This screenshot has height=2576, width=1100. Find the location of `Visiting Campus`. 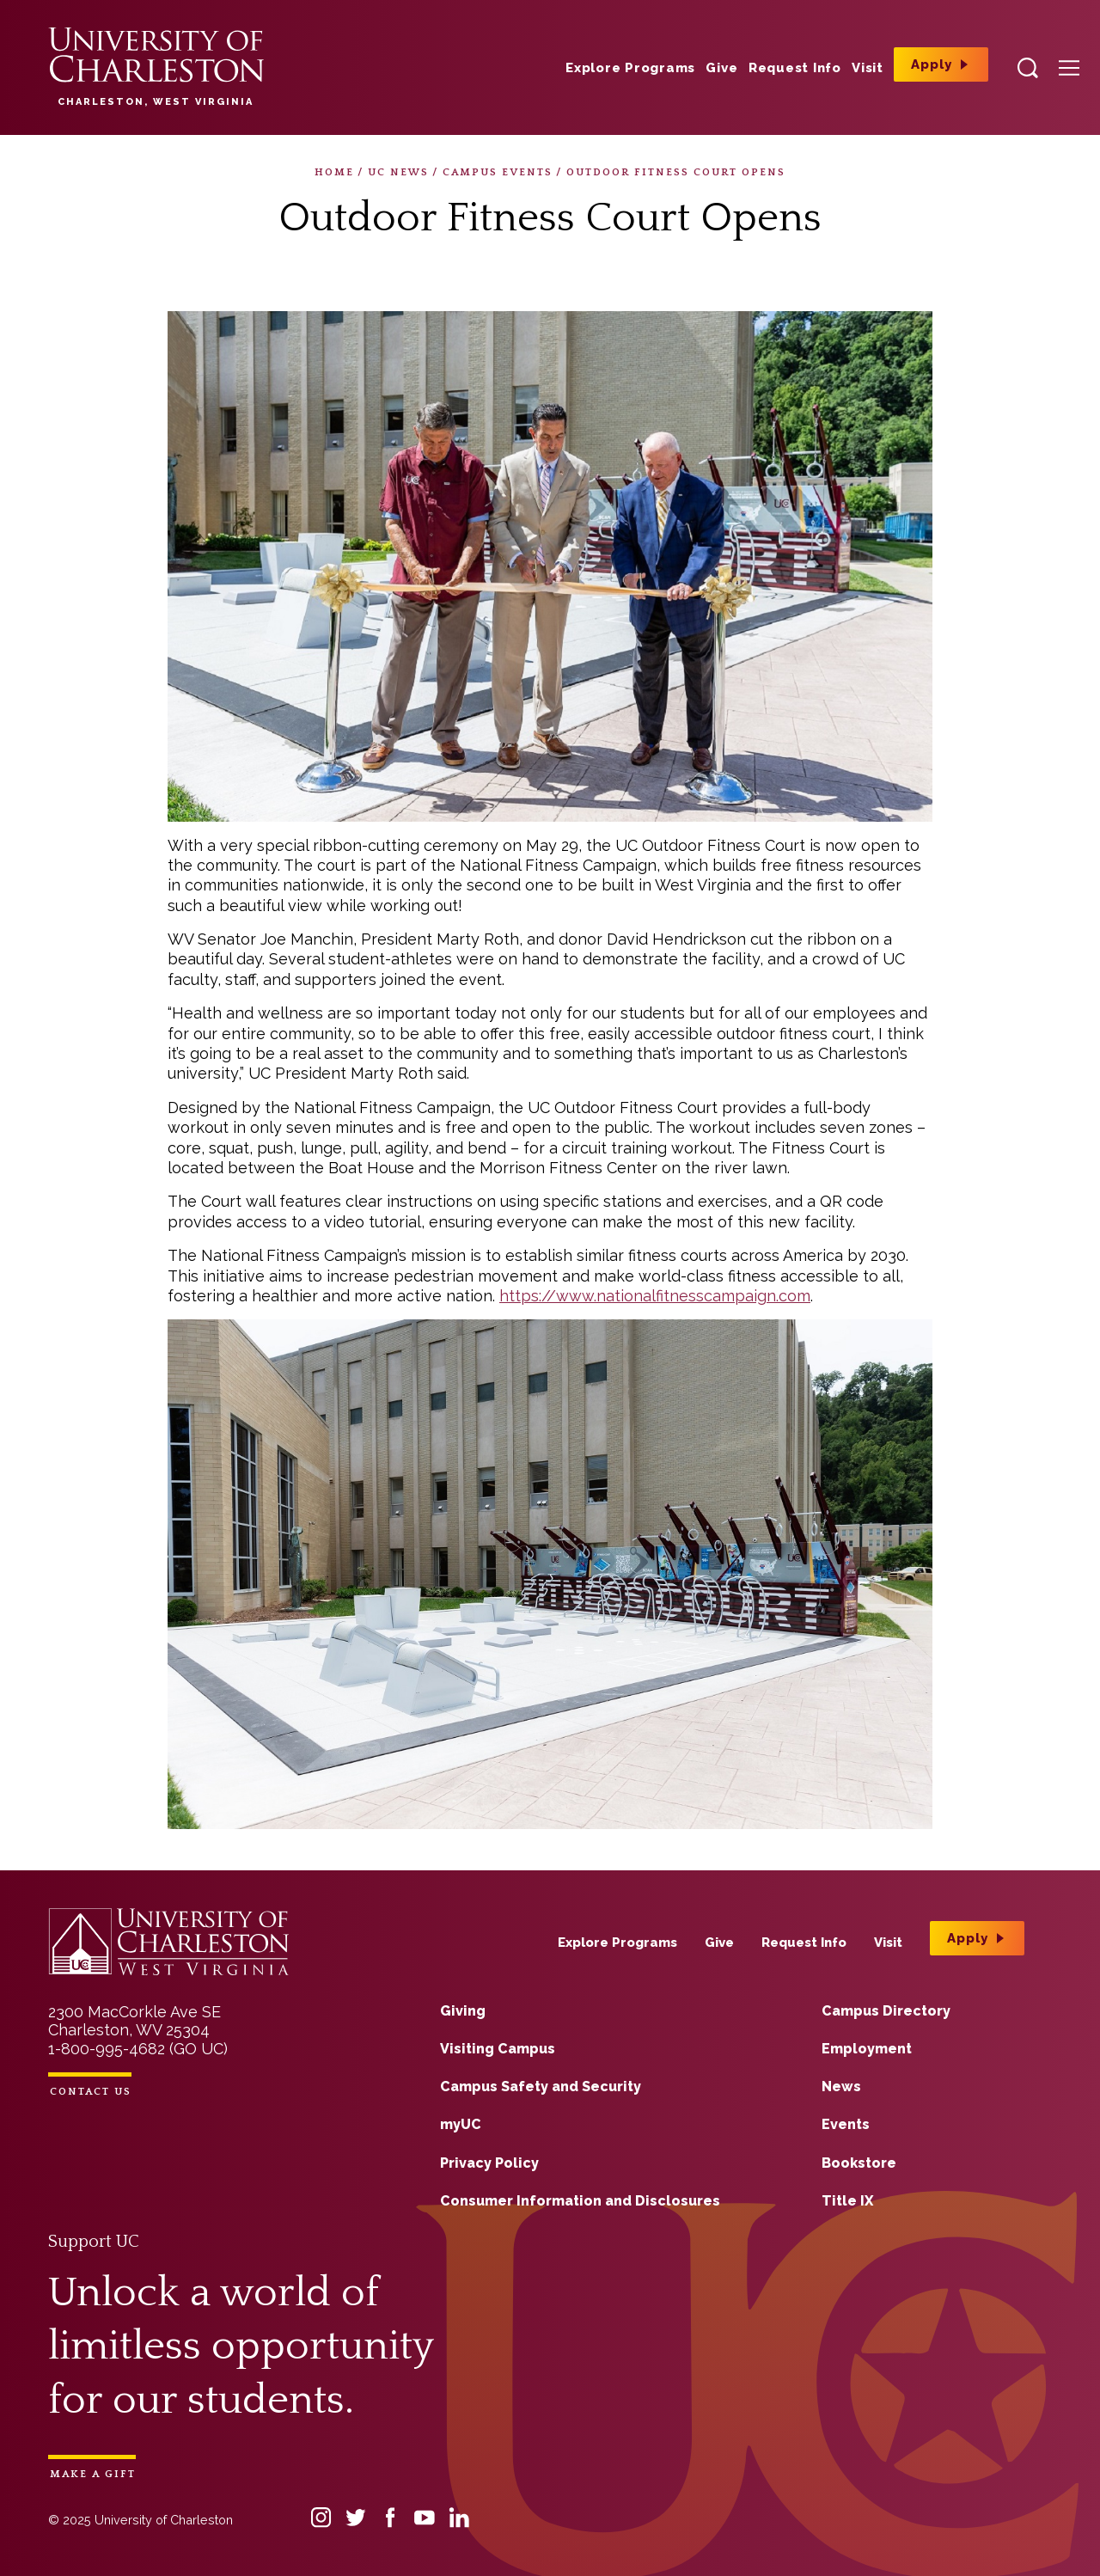

Visiting Campus is located at coordinates (497, 2049).